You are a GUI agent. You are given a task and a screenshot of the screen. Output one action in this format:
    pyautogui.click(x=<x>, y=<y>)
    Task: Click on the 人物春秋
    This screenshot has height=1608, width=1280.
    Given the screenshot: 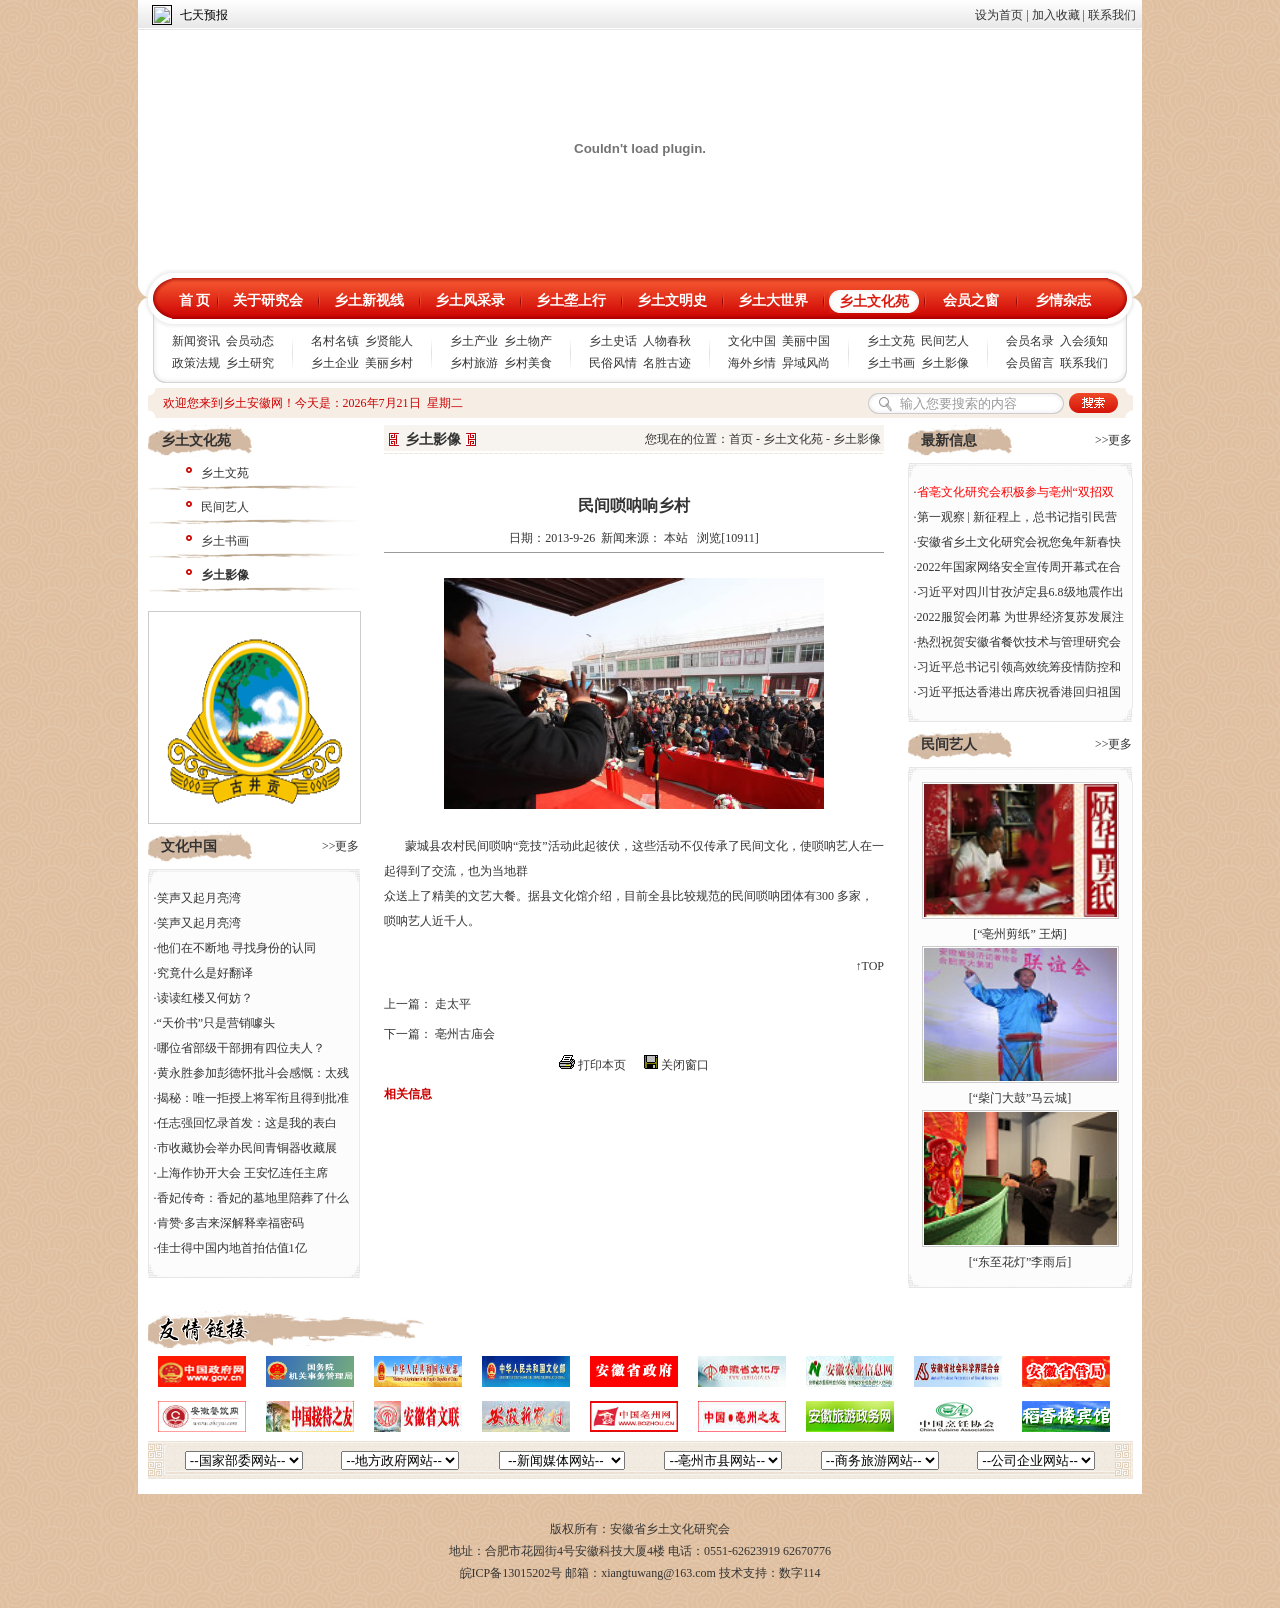 What is the action you would take?
    pyautogui.click(x=667, y=341)
    